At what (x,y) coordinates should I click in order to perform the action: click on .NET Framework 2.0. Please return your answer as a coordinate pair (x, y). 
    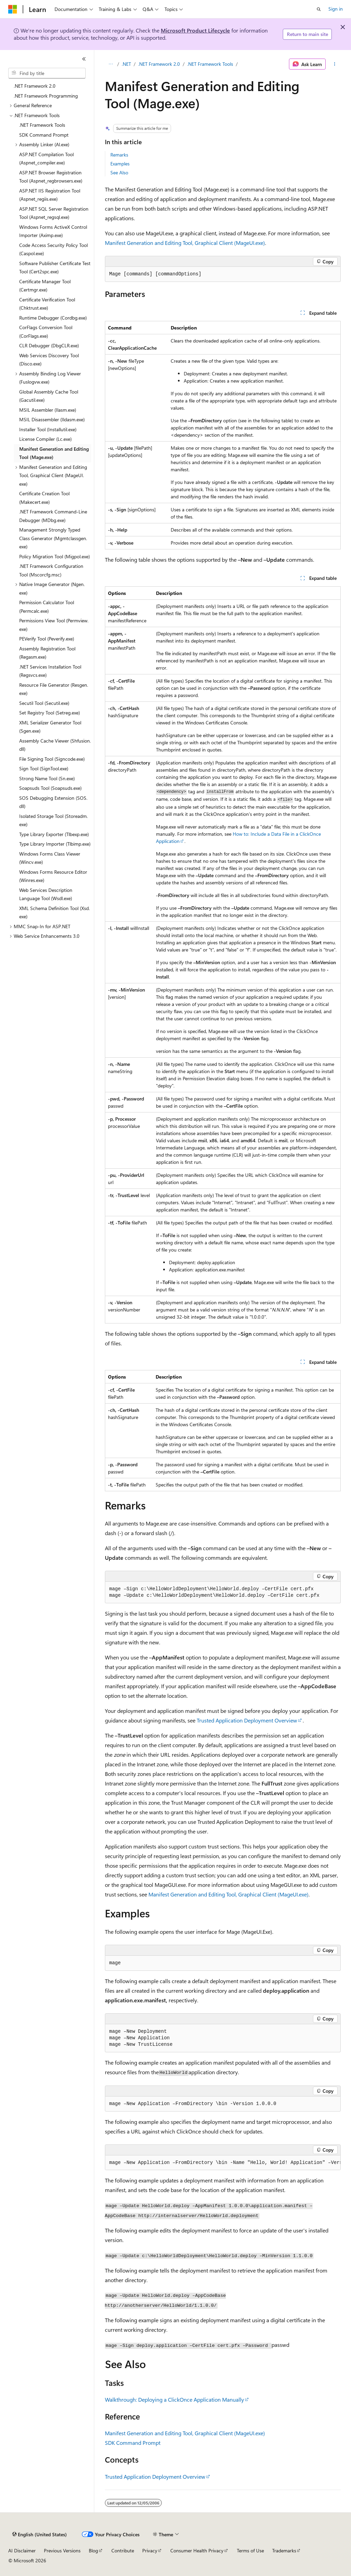
    Looking at the image, I should click on (159, 64).